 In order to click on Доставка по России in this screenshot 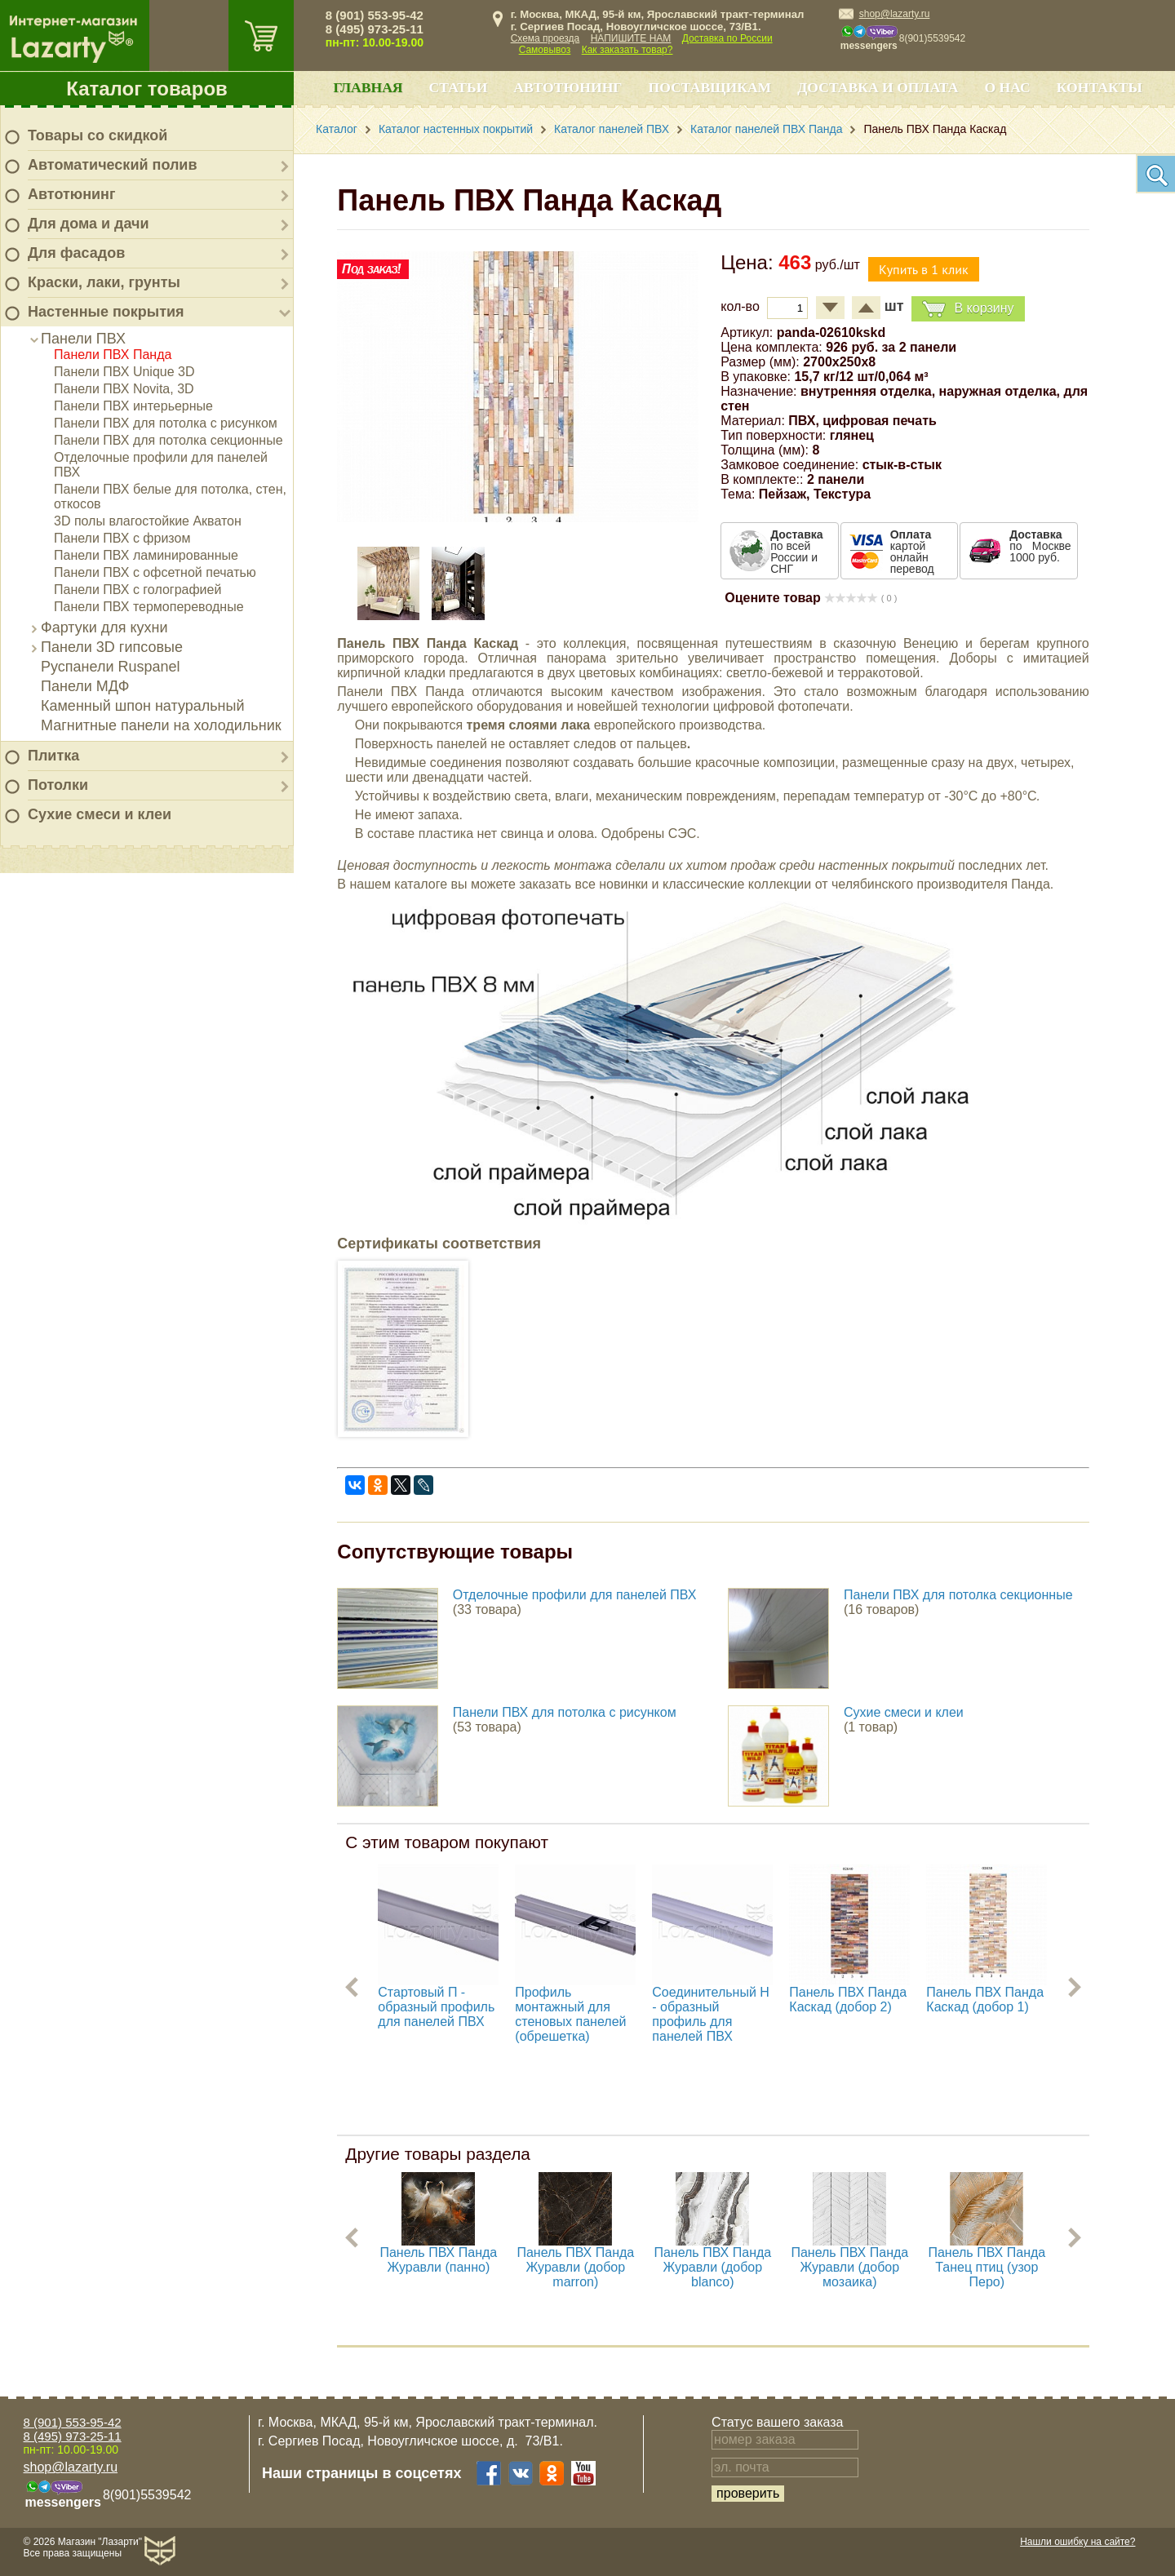, I will do `click(727, 38)`.